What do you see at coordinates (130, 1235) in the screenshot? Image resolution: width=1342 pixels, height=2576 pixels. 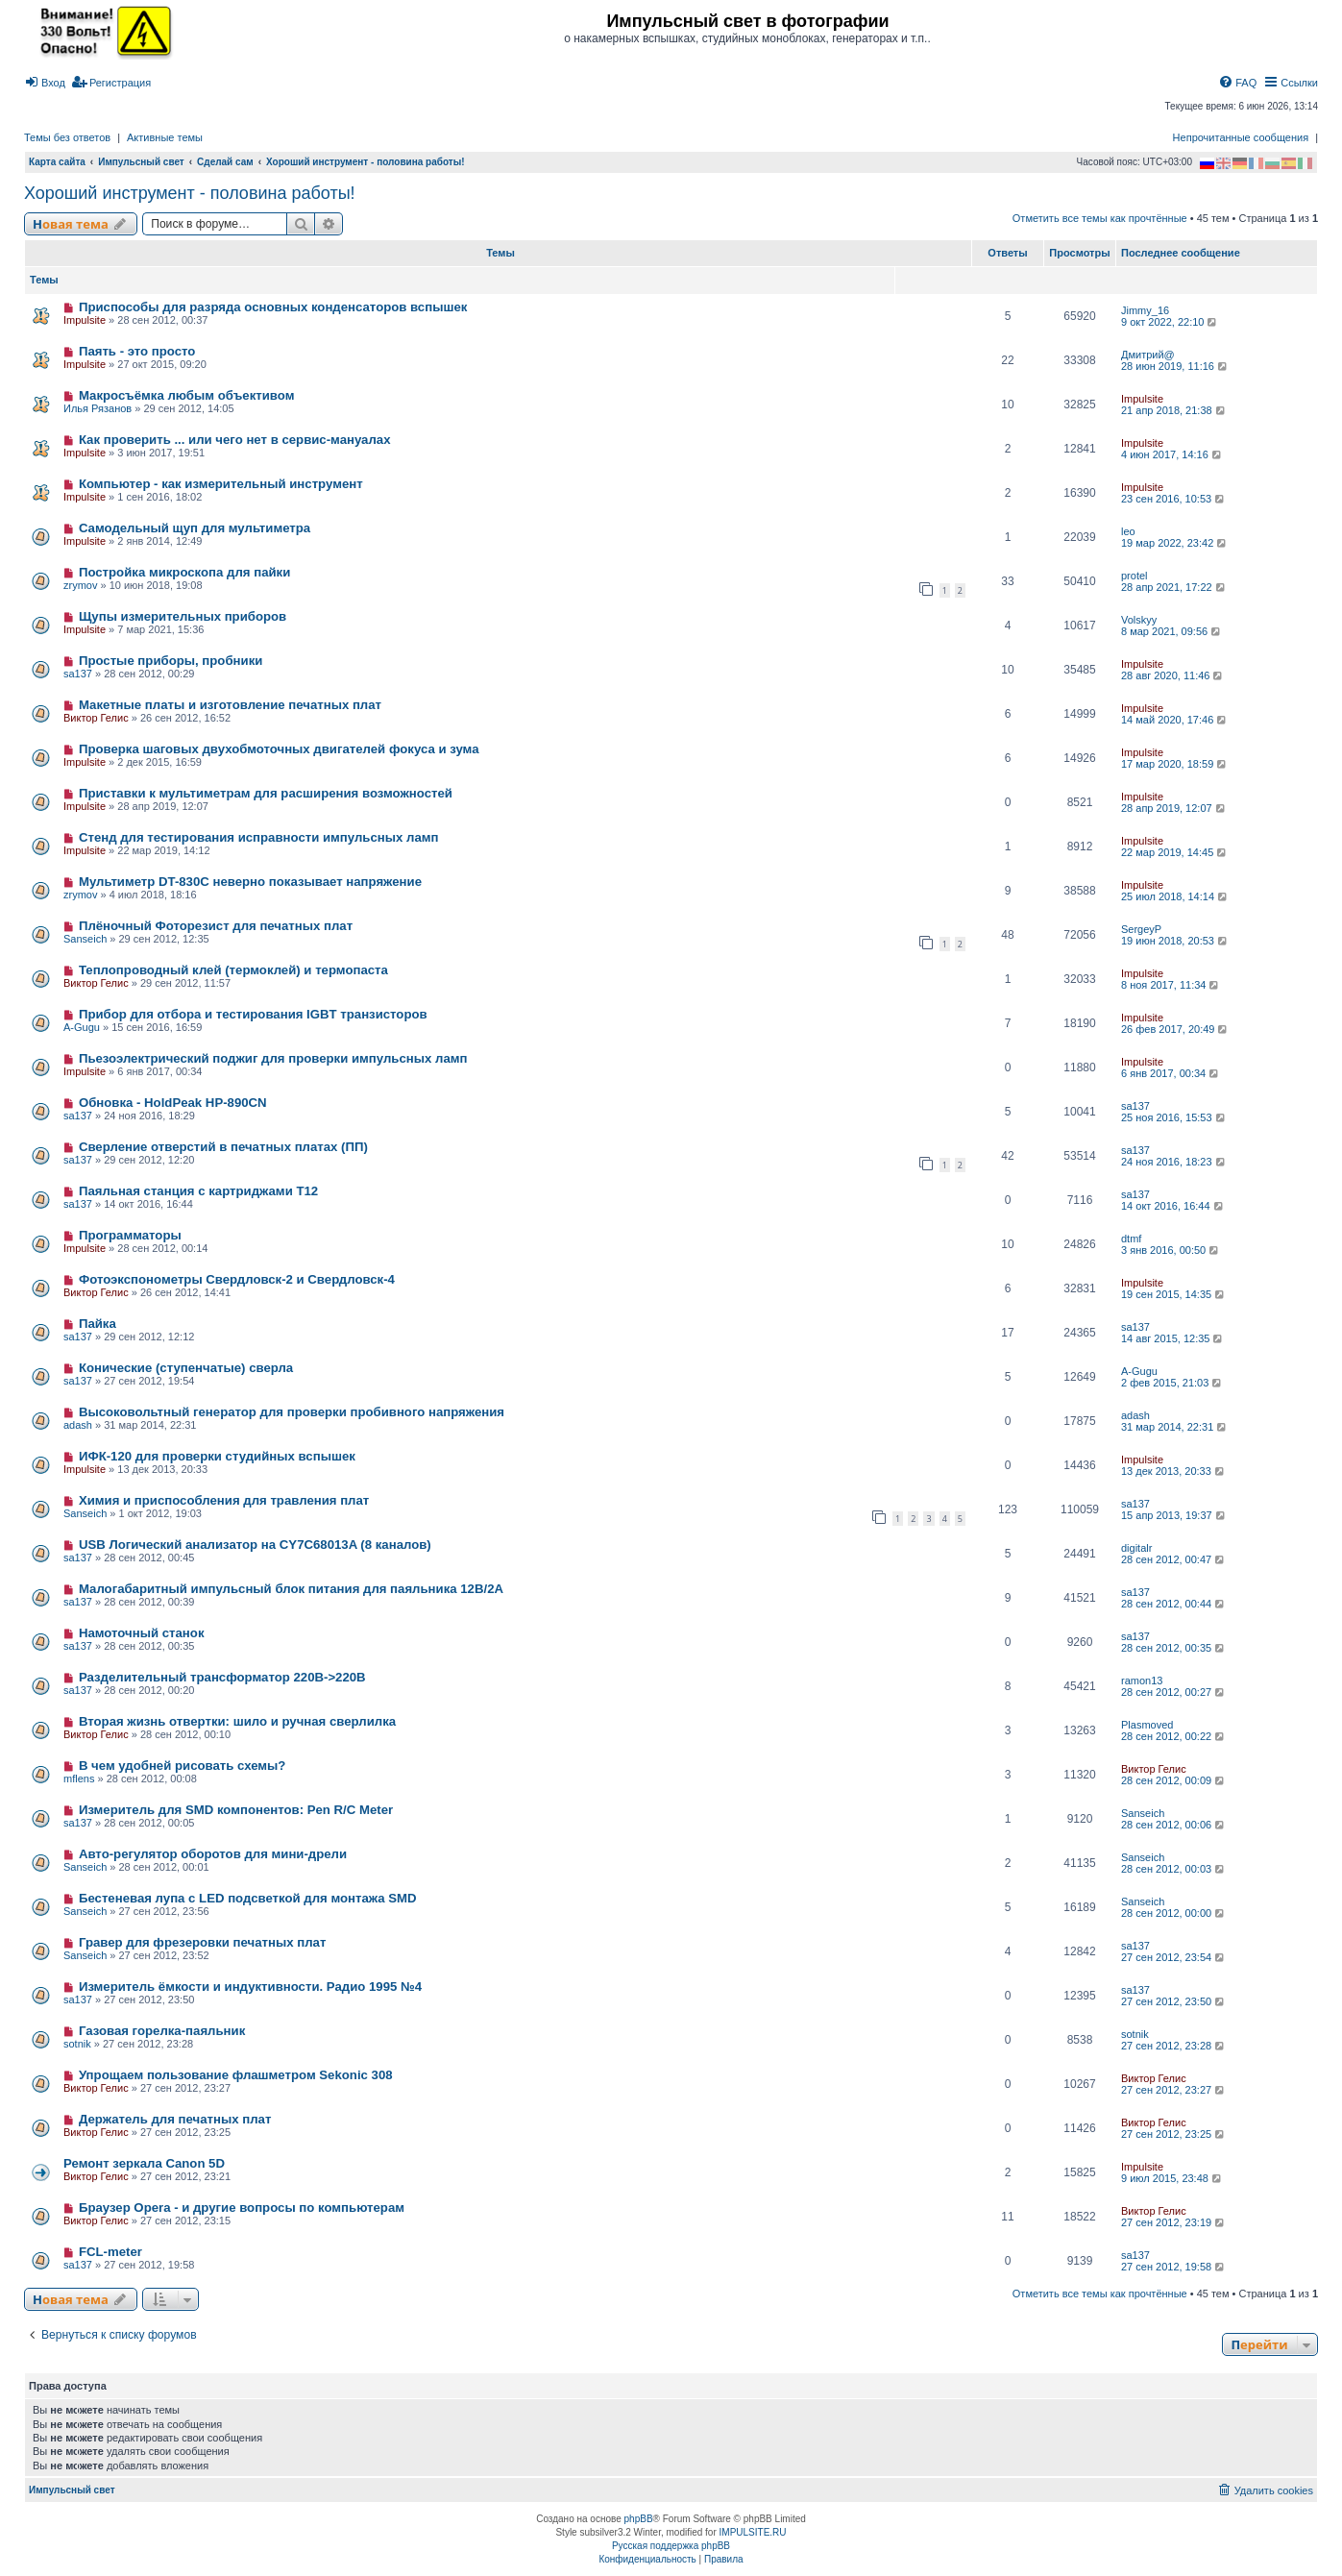 I see `Программаторы` at bounding box center [130, 1235].